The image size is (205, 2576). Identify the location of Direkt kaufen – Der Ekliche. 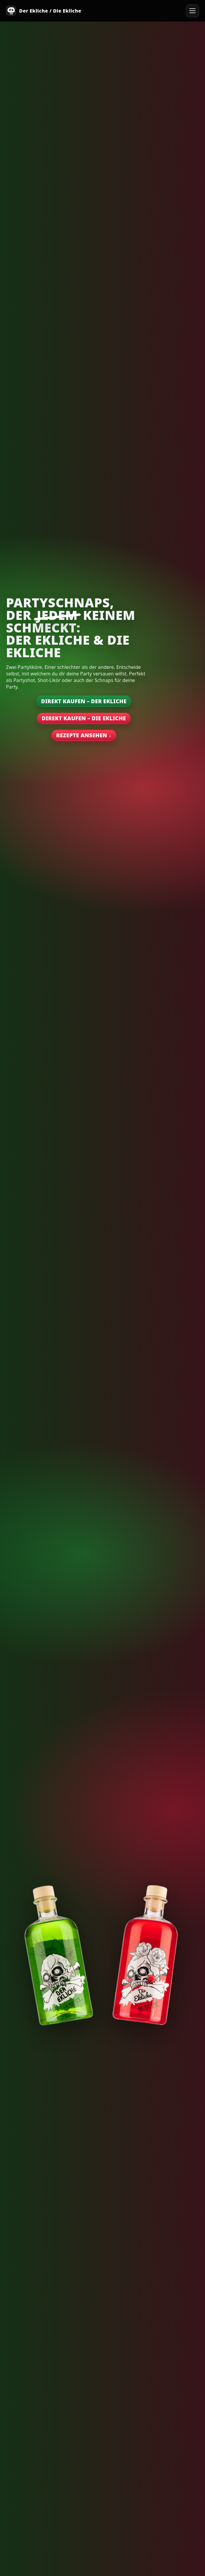
(84, 701).